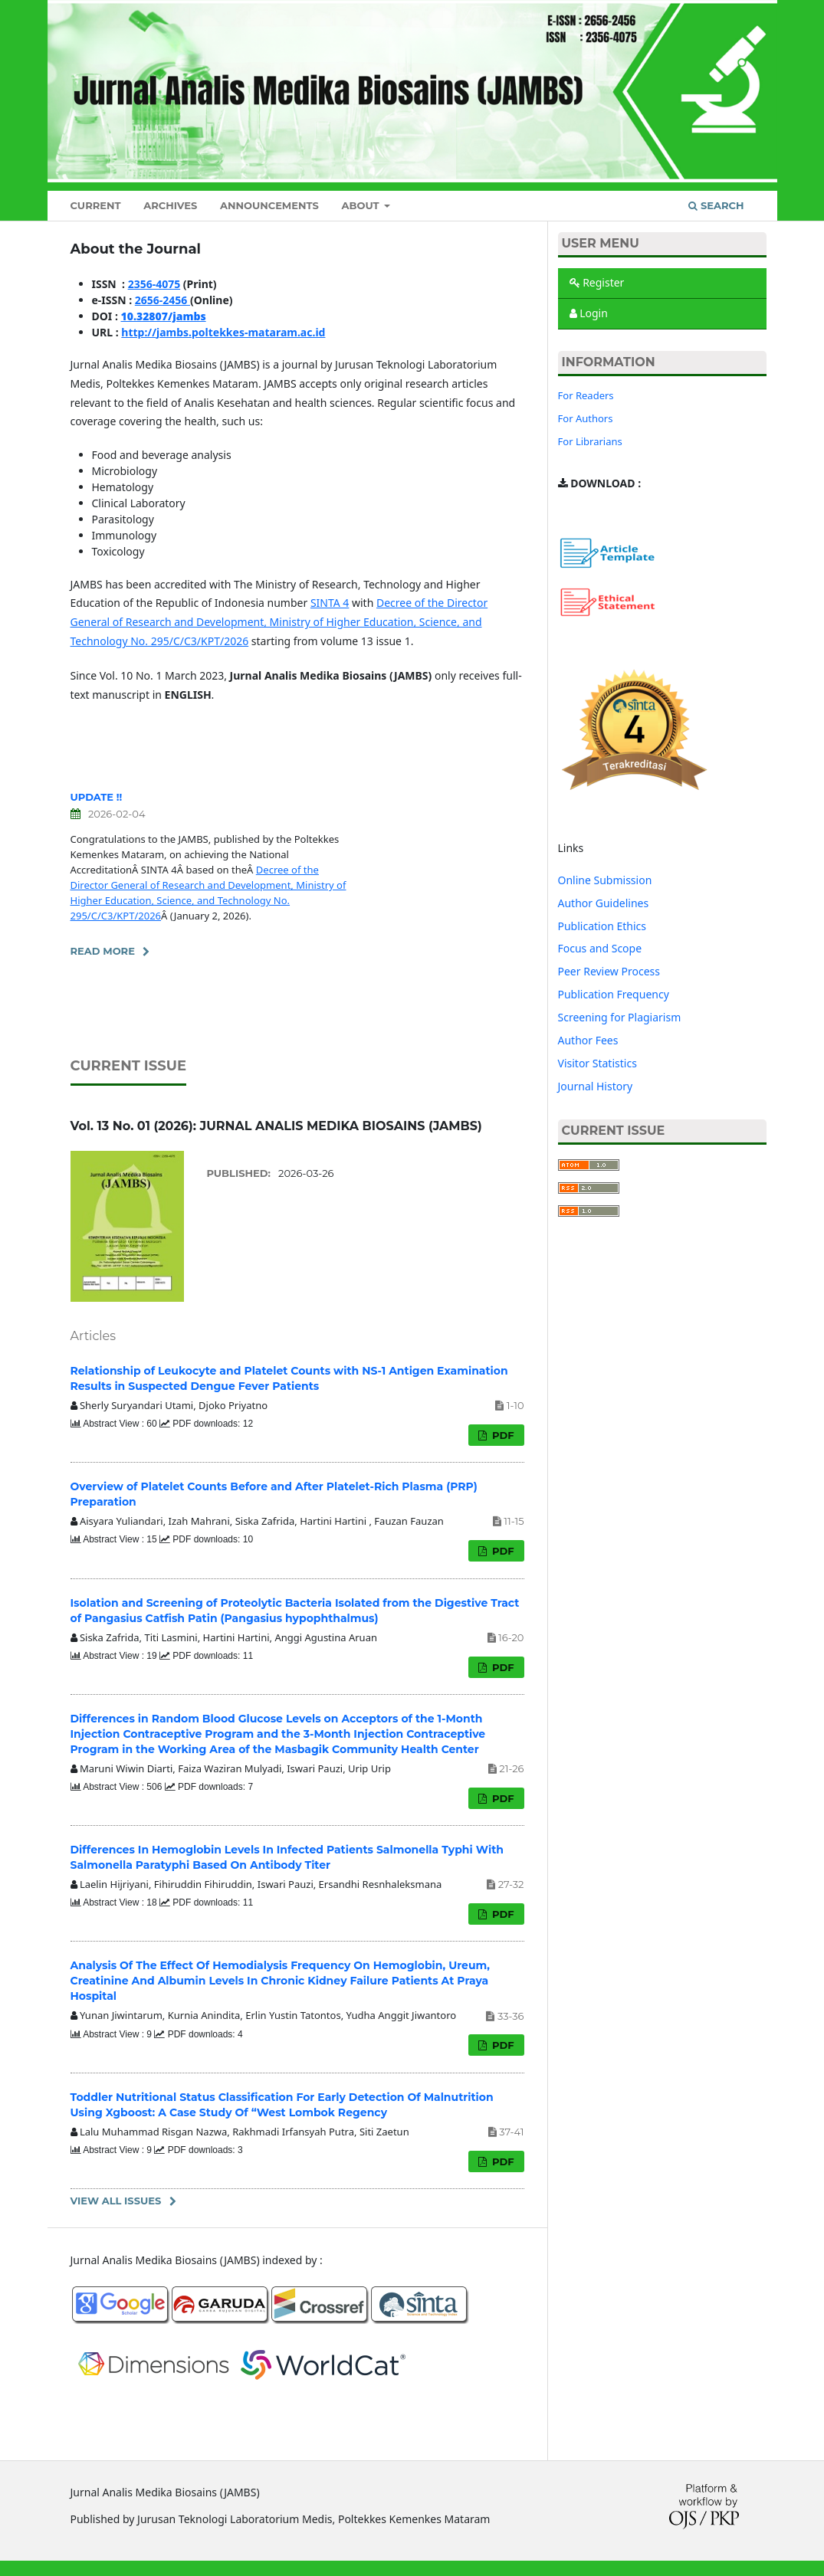 The image size is (824, 2576). What do you see at coordinates (589, 313) in the screenshot?
I see `Login` at bounding box center [589, 313].